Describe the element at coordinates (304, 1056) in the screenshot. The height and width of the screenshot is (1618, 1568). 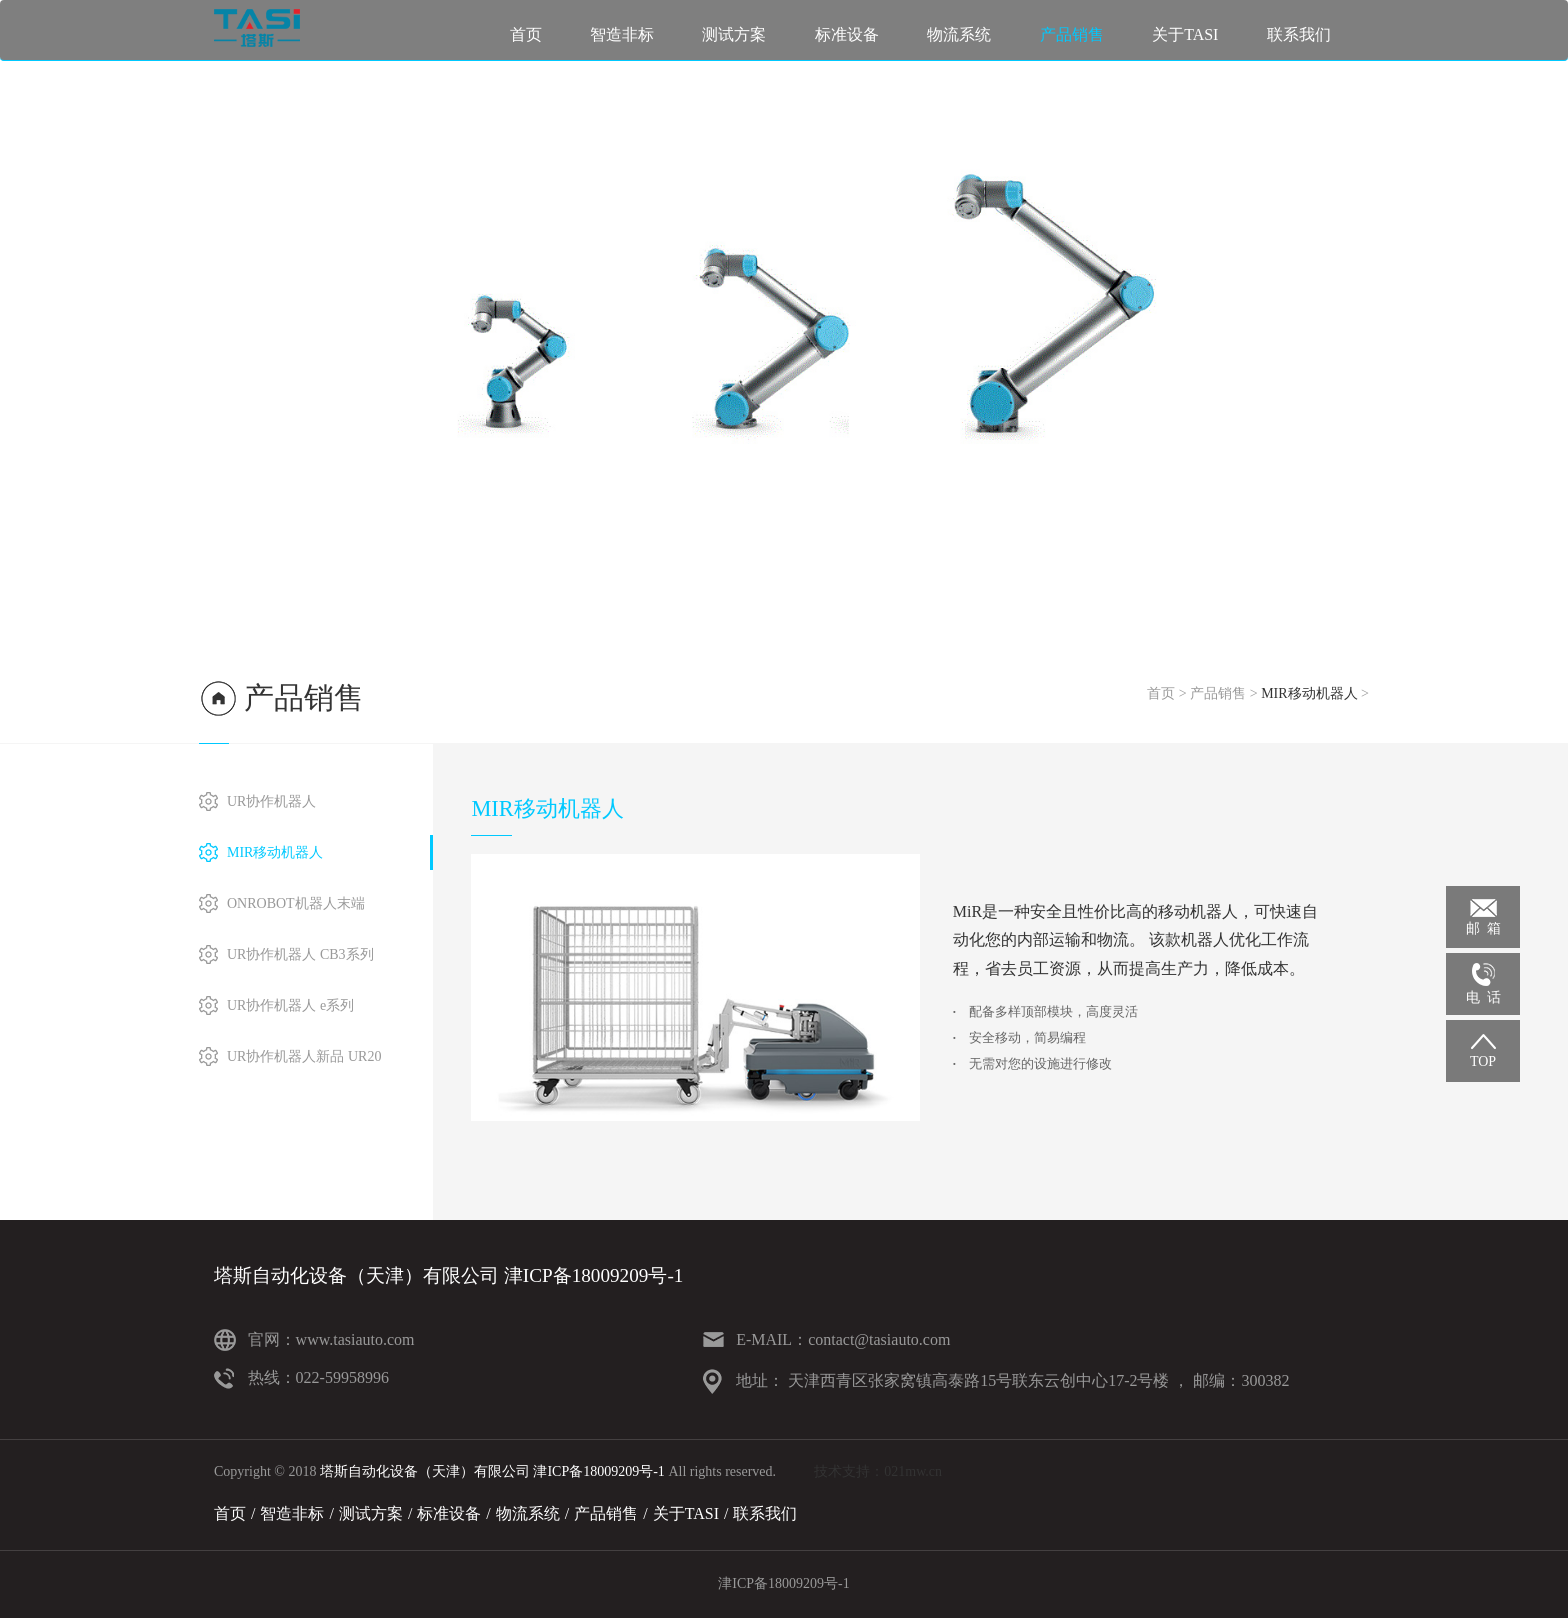
I see `UR协作机器人新品 UR20` at that location.